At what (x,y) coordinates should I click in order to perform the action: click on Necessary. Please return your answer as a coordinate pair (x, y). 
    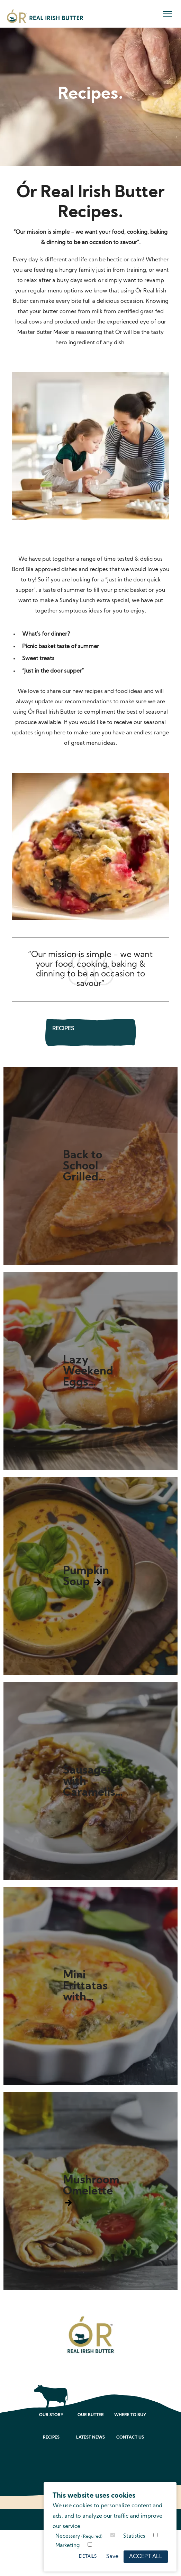
    Looking at the image, I should click on (78, 2536).